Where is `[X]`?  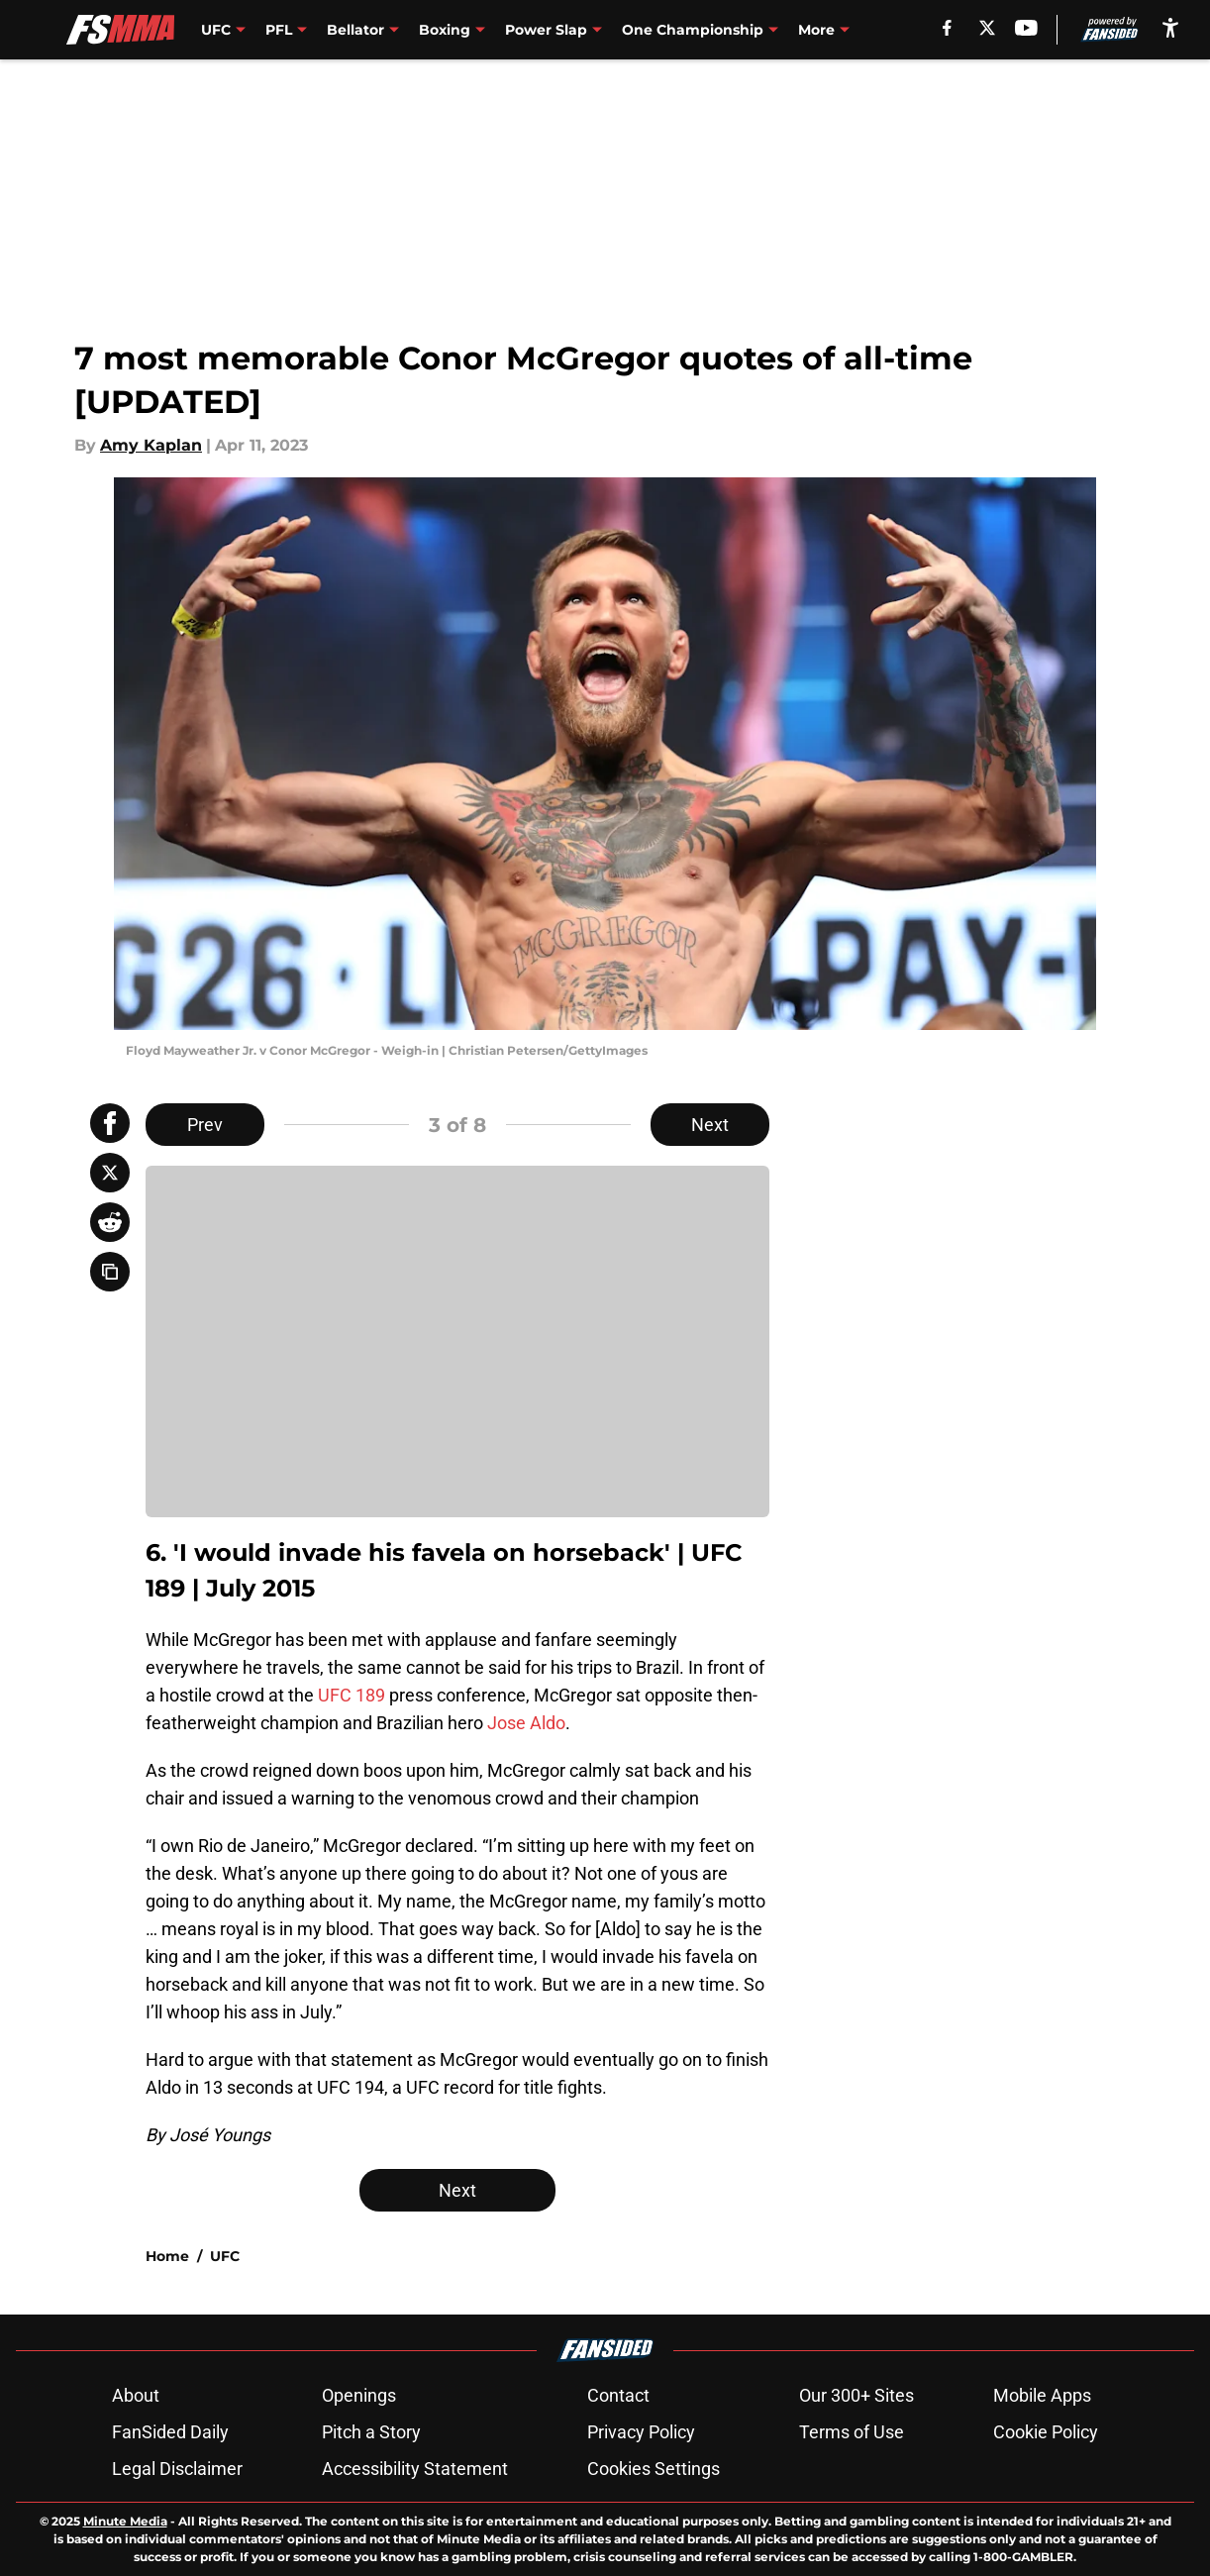 [X] is located at coordinates (987, 28).